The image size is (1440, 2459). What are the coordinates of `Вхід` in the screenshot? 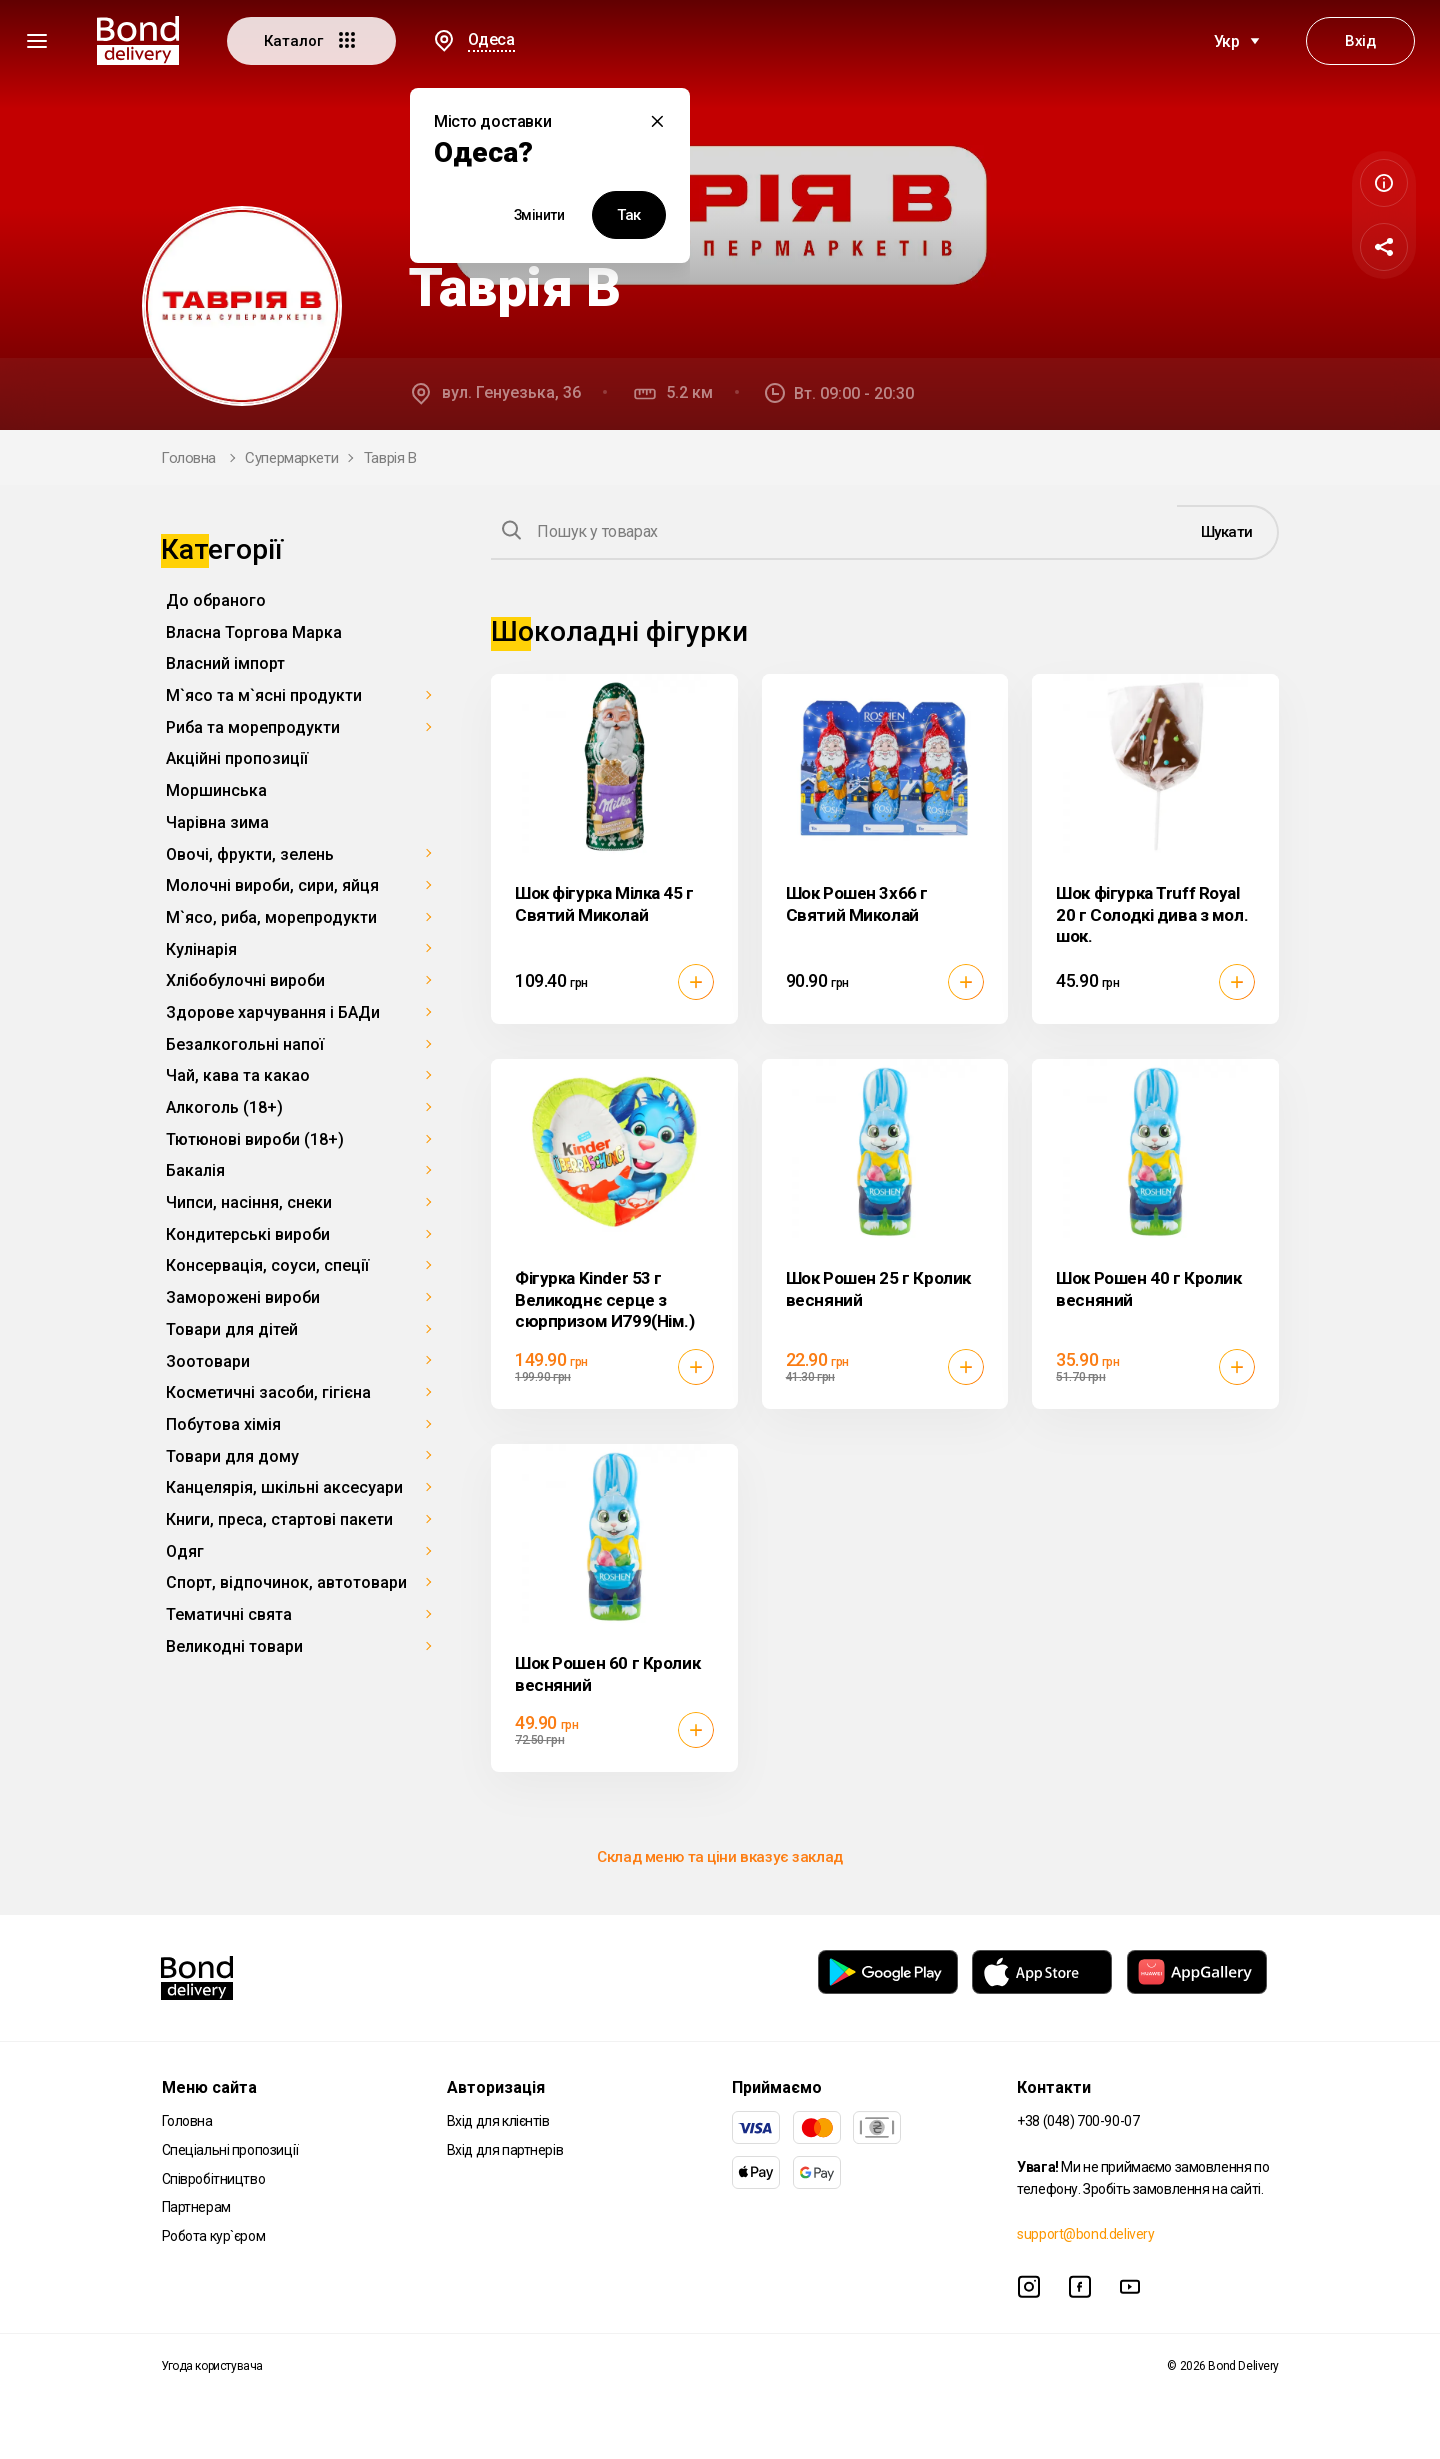 It's located at (1360, 41).